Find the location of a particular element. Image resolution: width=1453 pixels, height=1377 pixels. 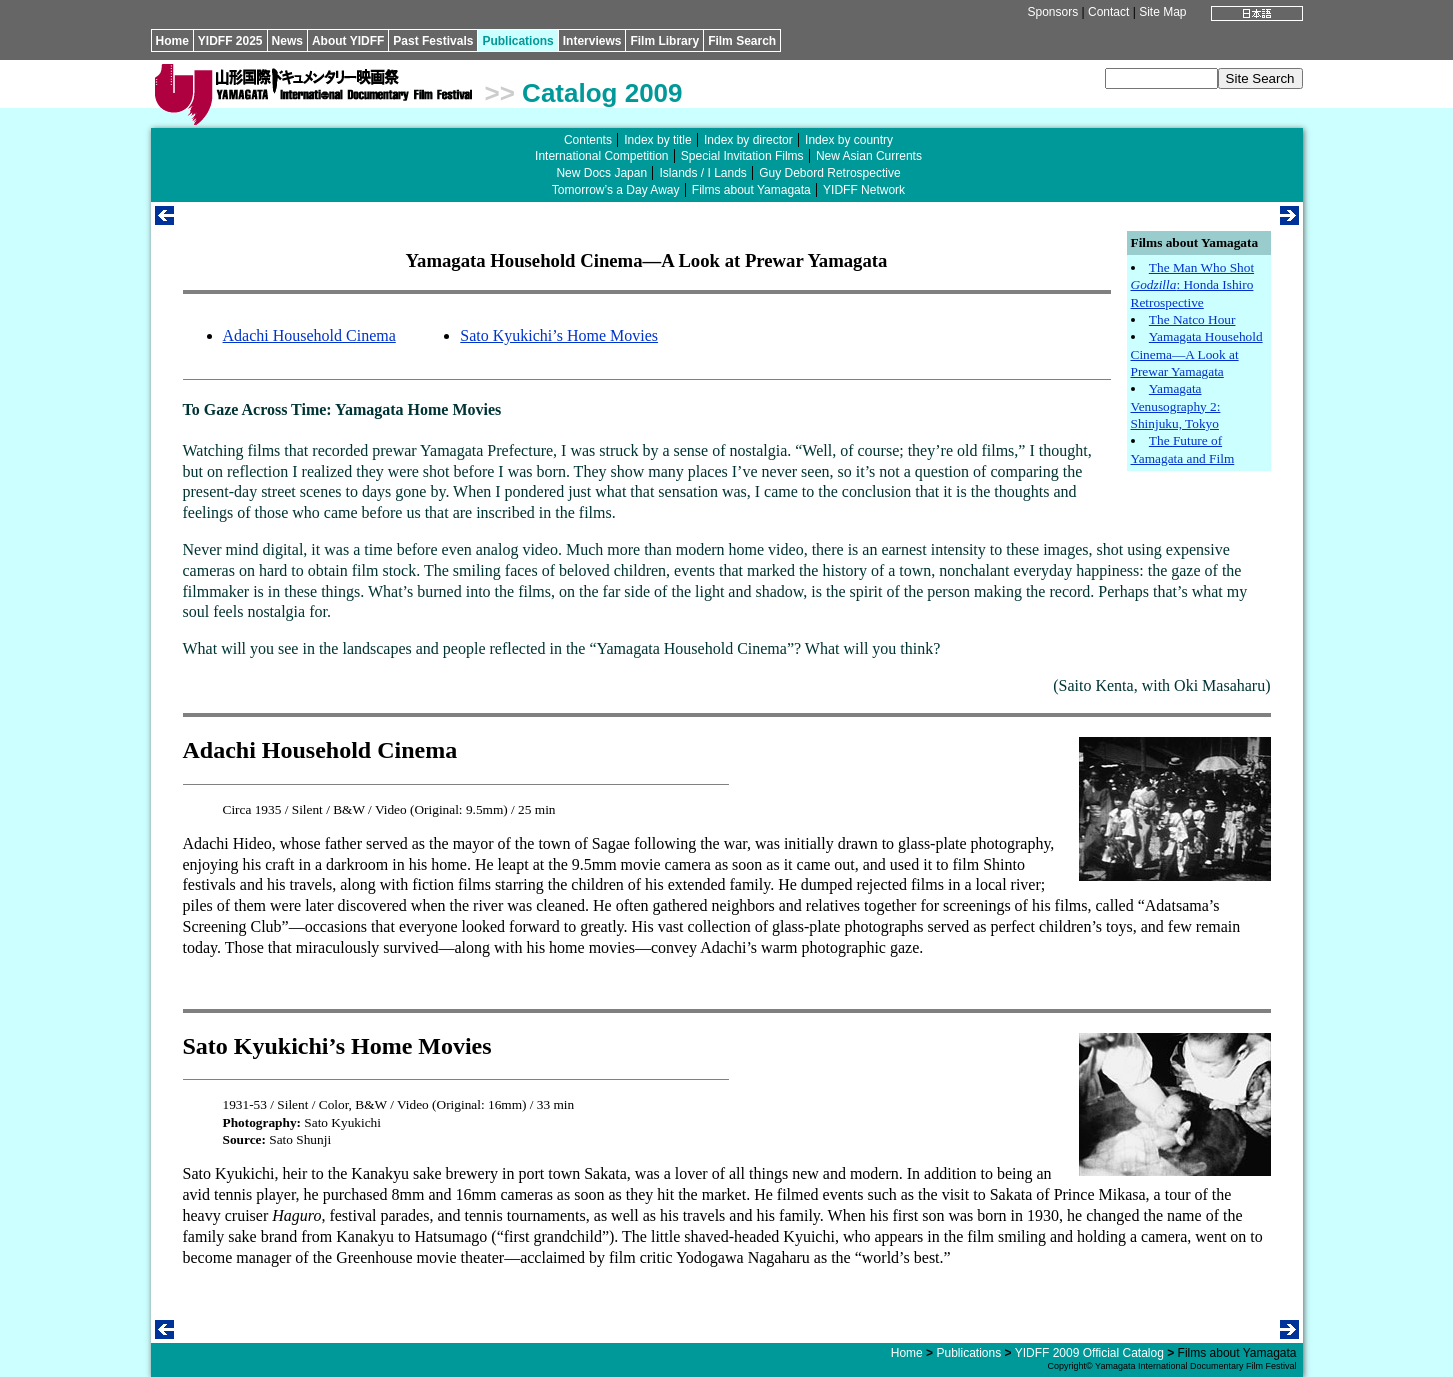

Film Library is located at coordinates (664, 41).